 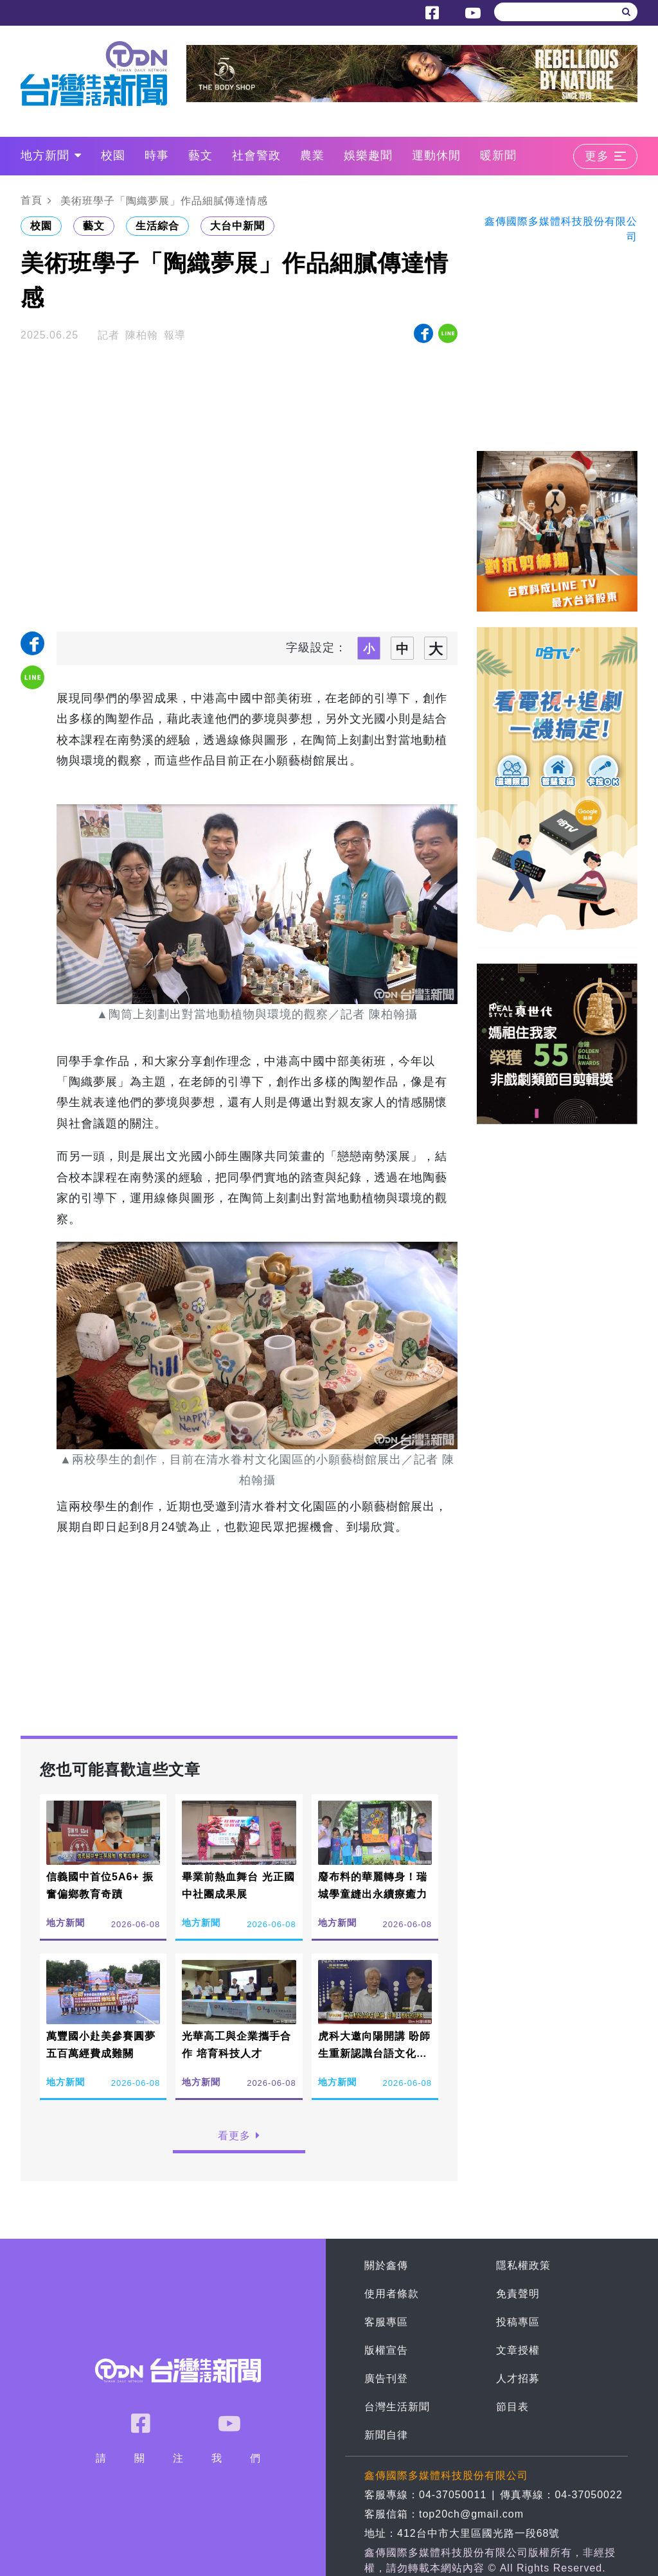 I want to click on 版權宣告, so click(x=386, y=2350).